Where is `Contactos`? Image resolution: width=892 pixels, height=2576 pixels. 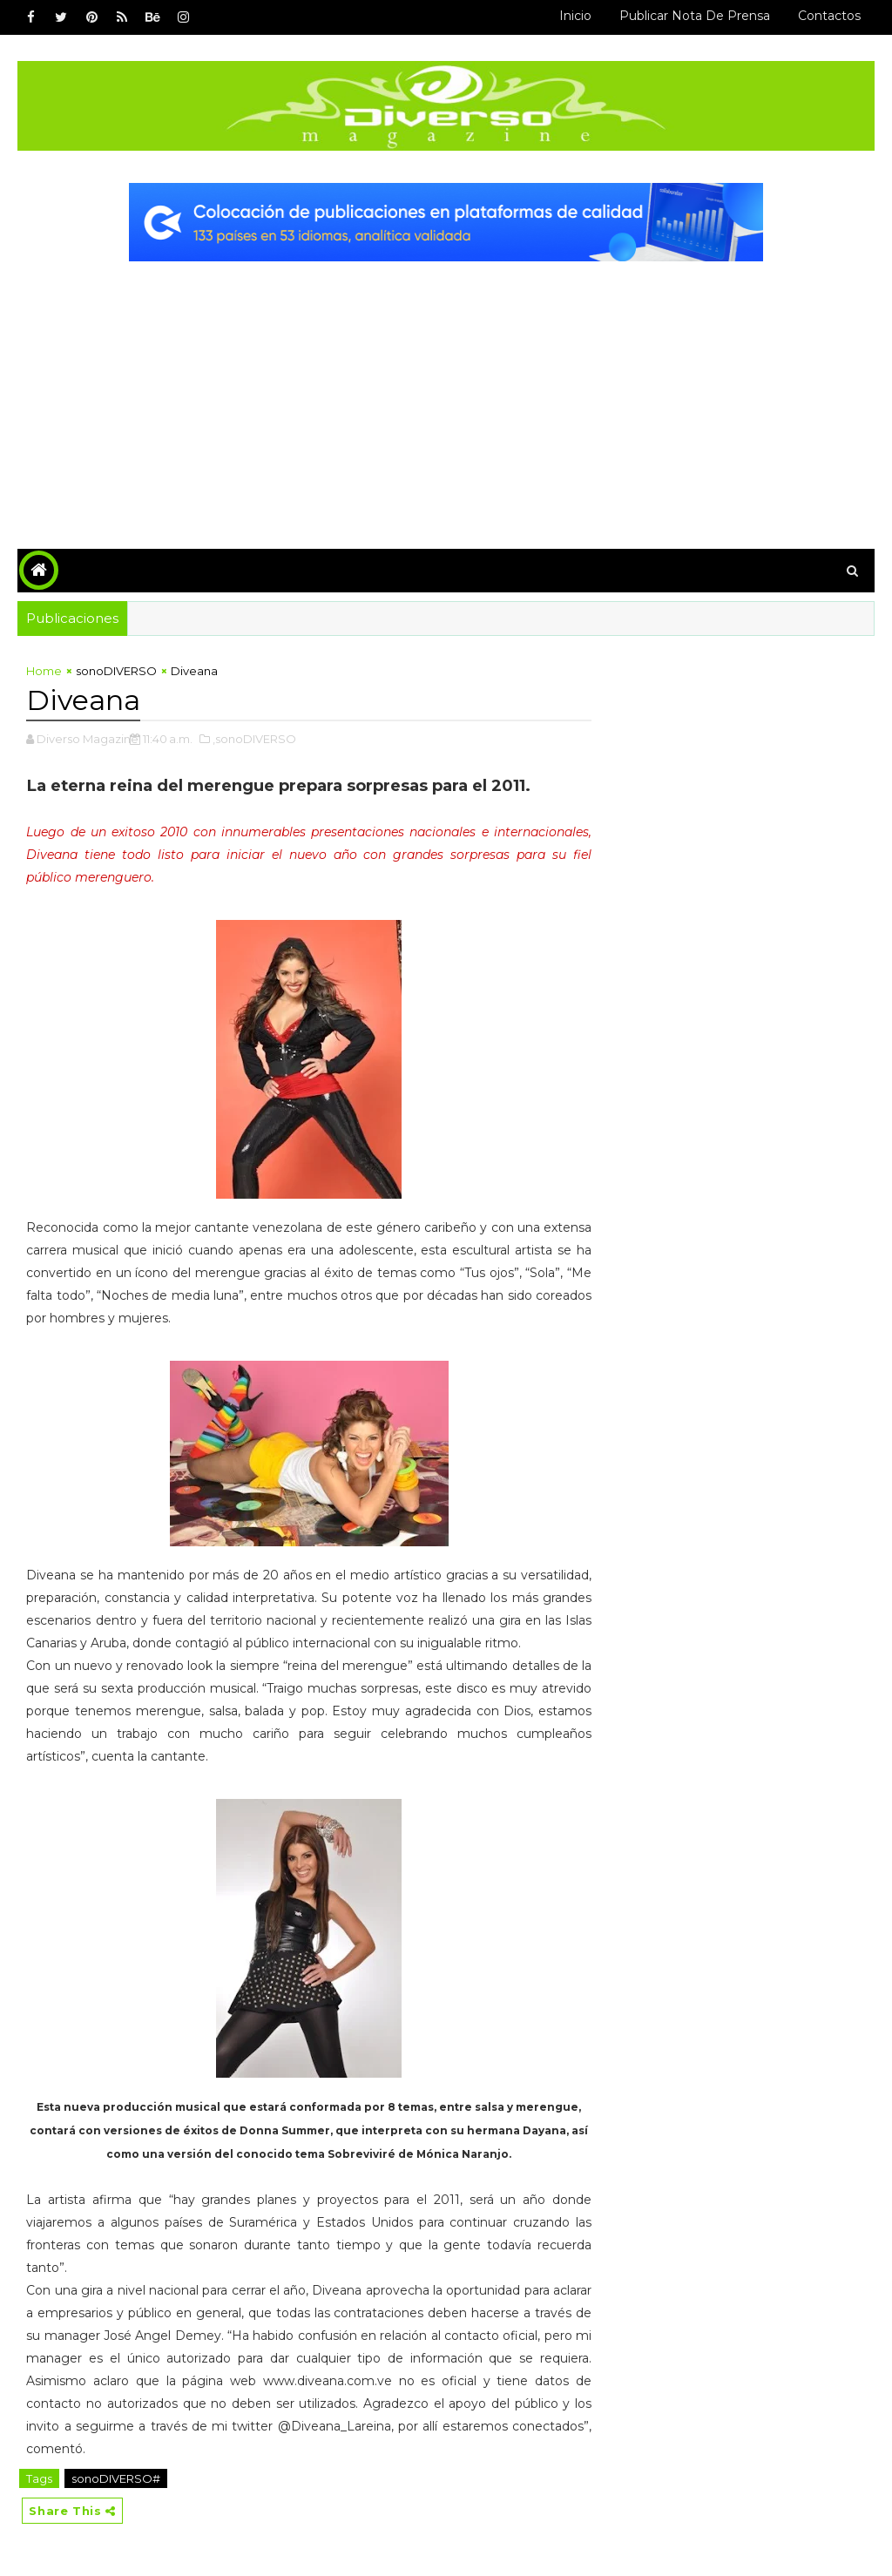 Contactos is located at coordinates (829, 16).